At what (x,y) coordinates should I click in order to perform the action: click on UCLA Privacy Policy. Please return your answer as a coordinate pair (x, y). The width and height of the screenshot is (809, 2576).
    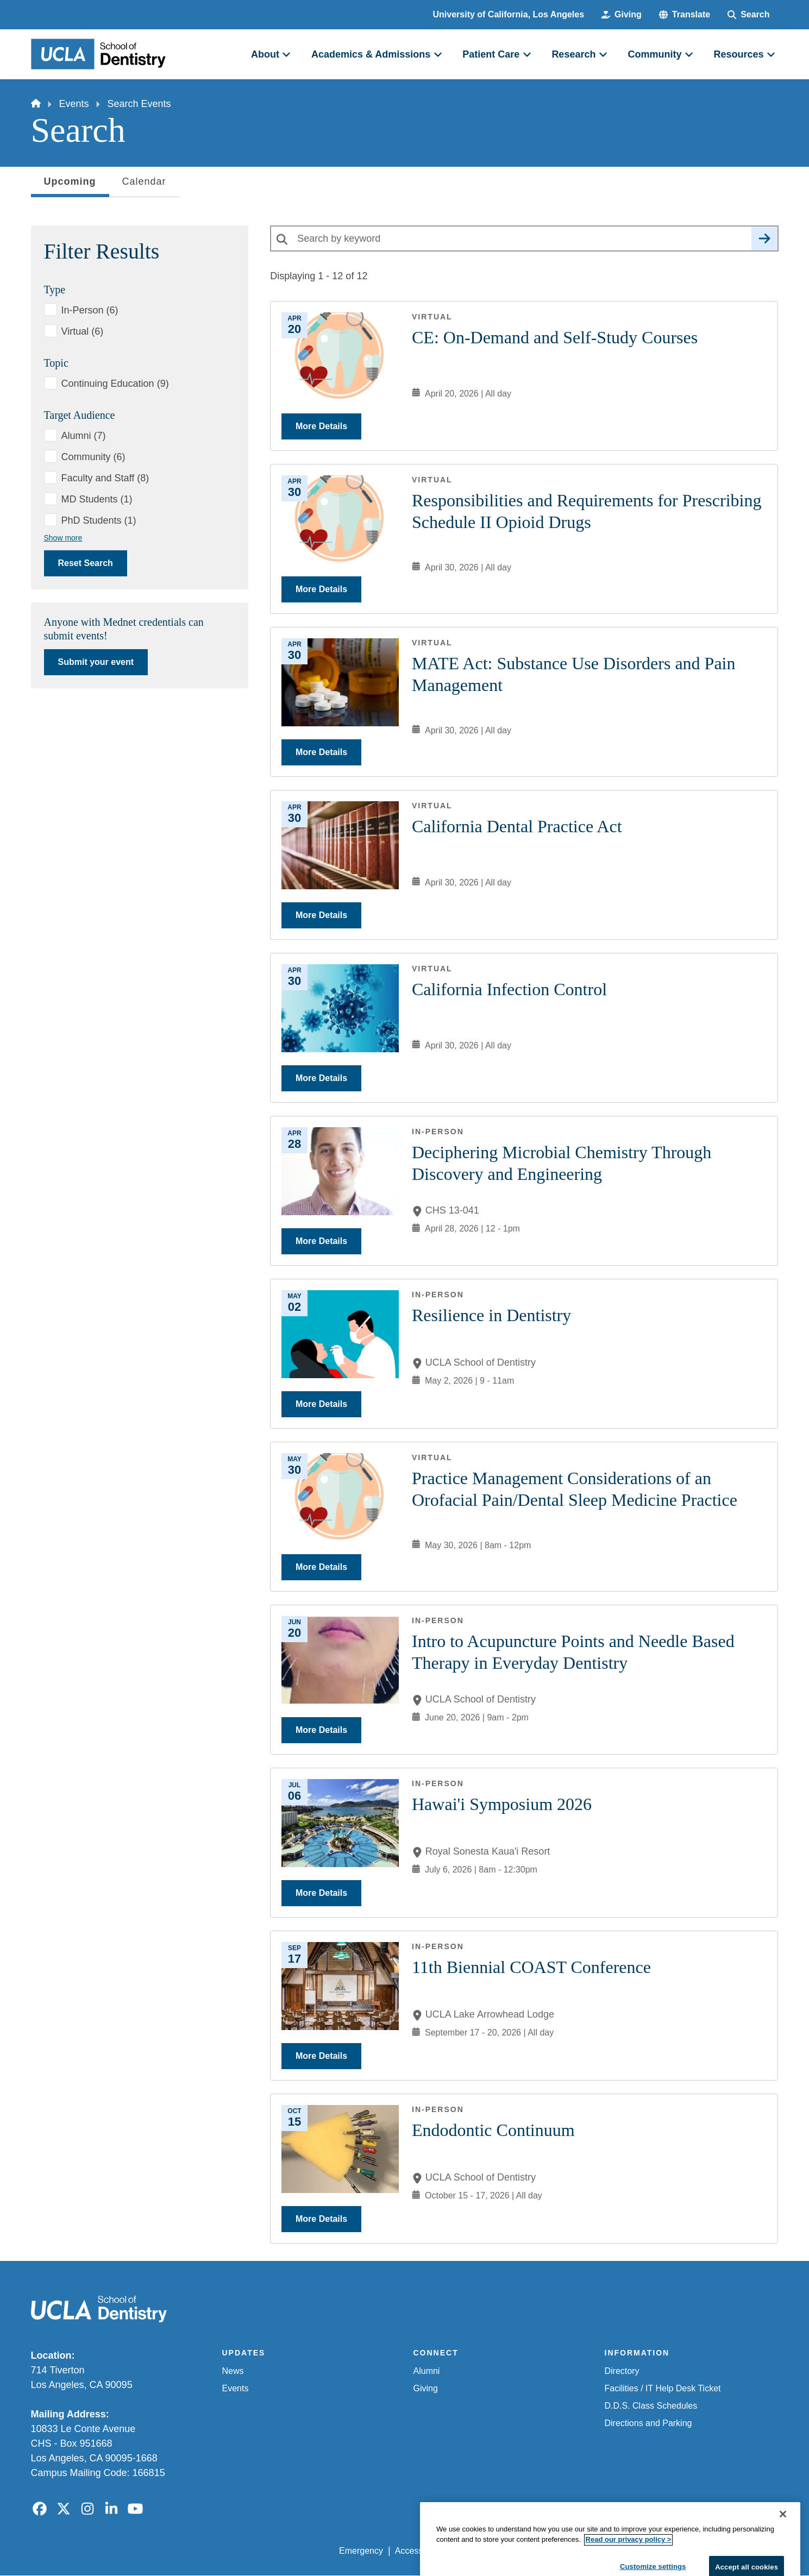
    Looking at the image, I should click on (494, 2550).